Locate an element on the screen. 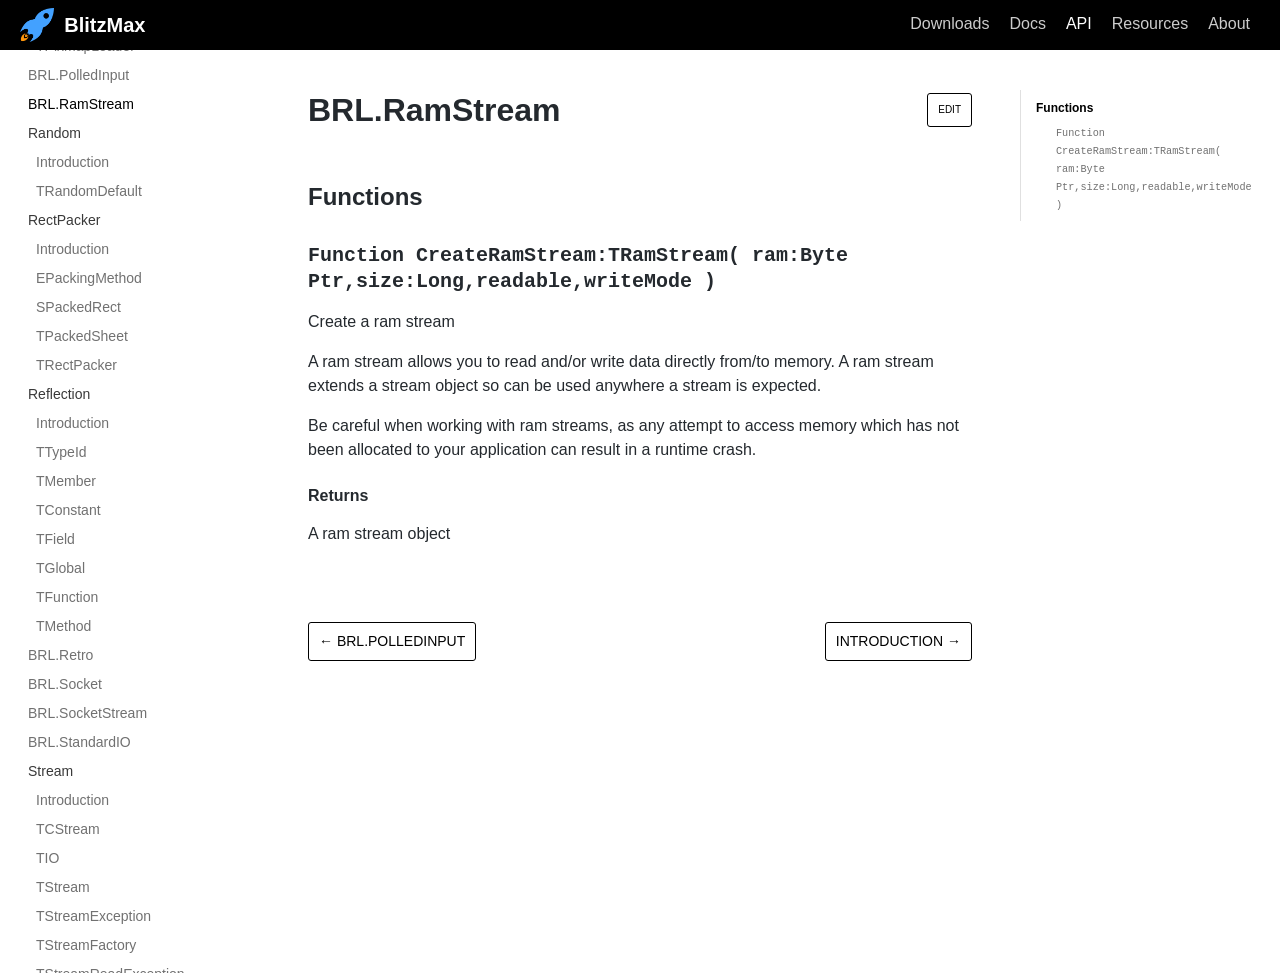 Image resolution: width=1280 pixels, height=973 pixels. SPackedRect is located at coordinates (78, 307).